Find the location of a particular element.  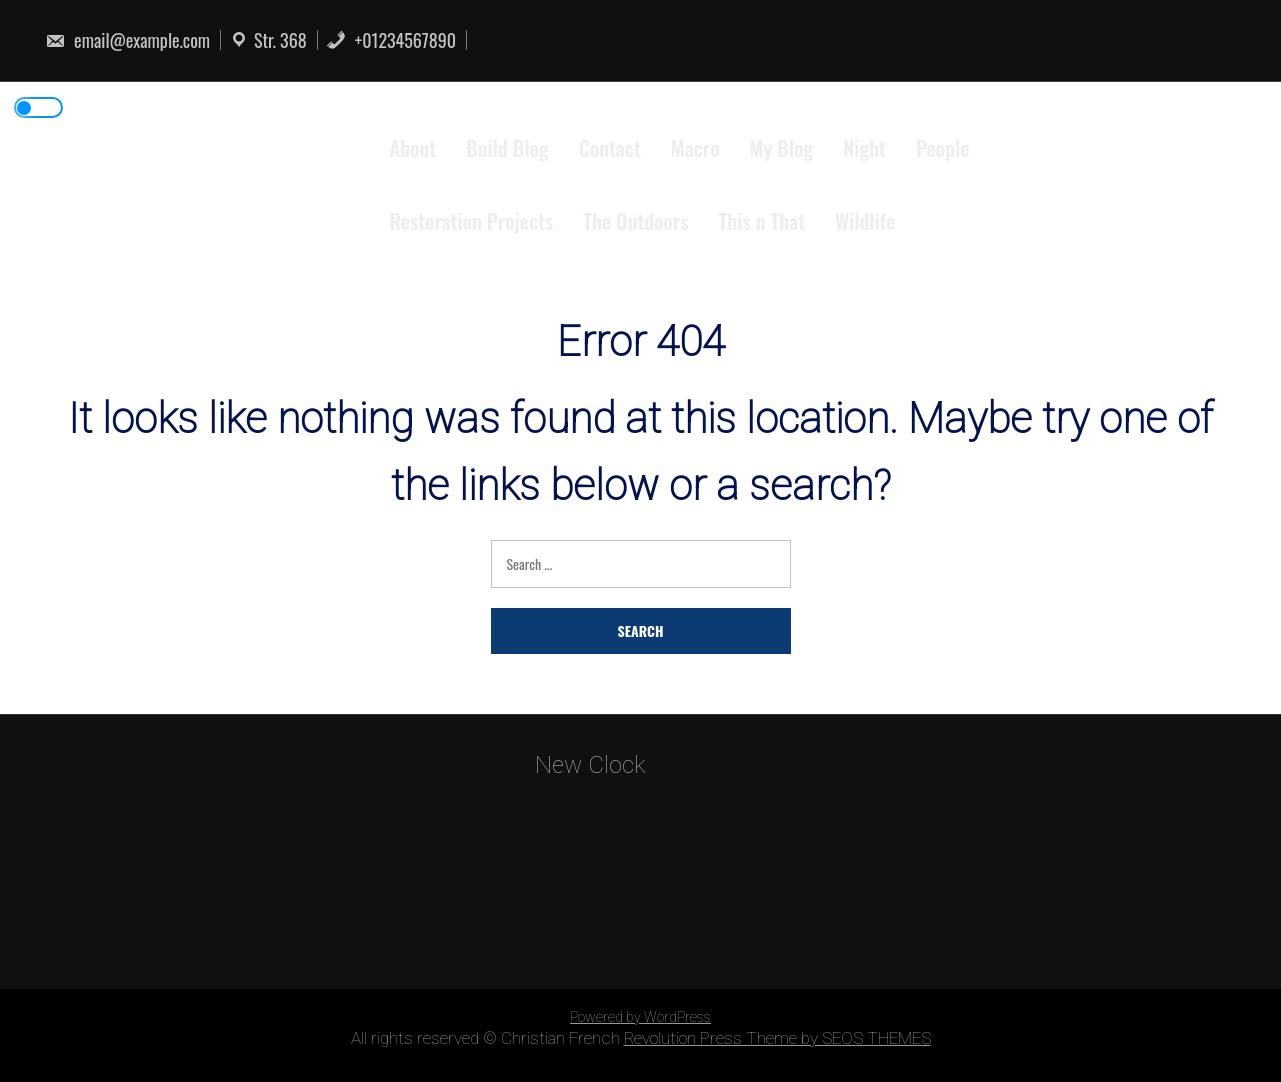

Powered by WordPress is located at coordinates (640, 1017).